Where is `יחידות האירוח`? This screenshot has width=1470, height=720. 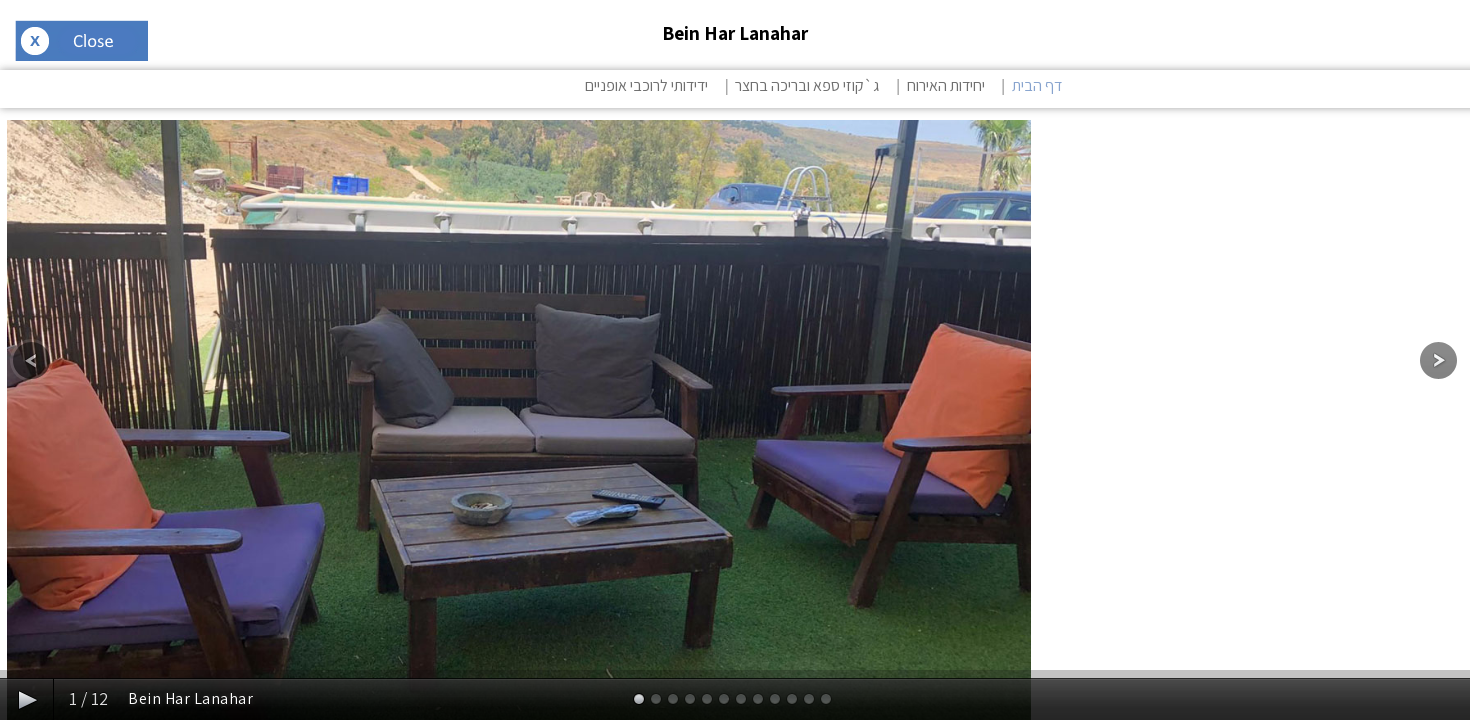
יחידות האירוח is located at coordinates (946, 85).